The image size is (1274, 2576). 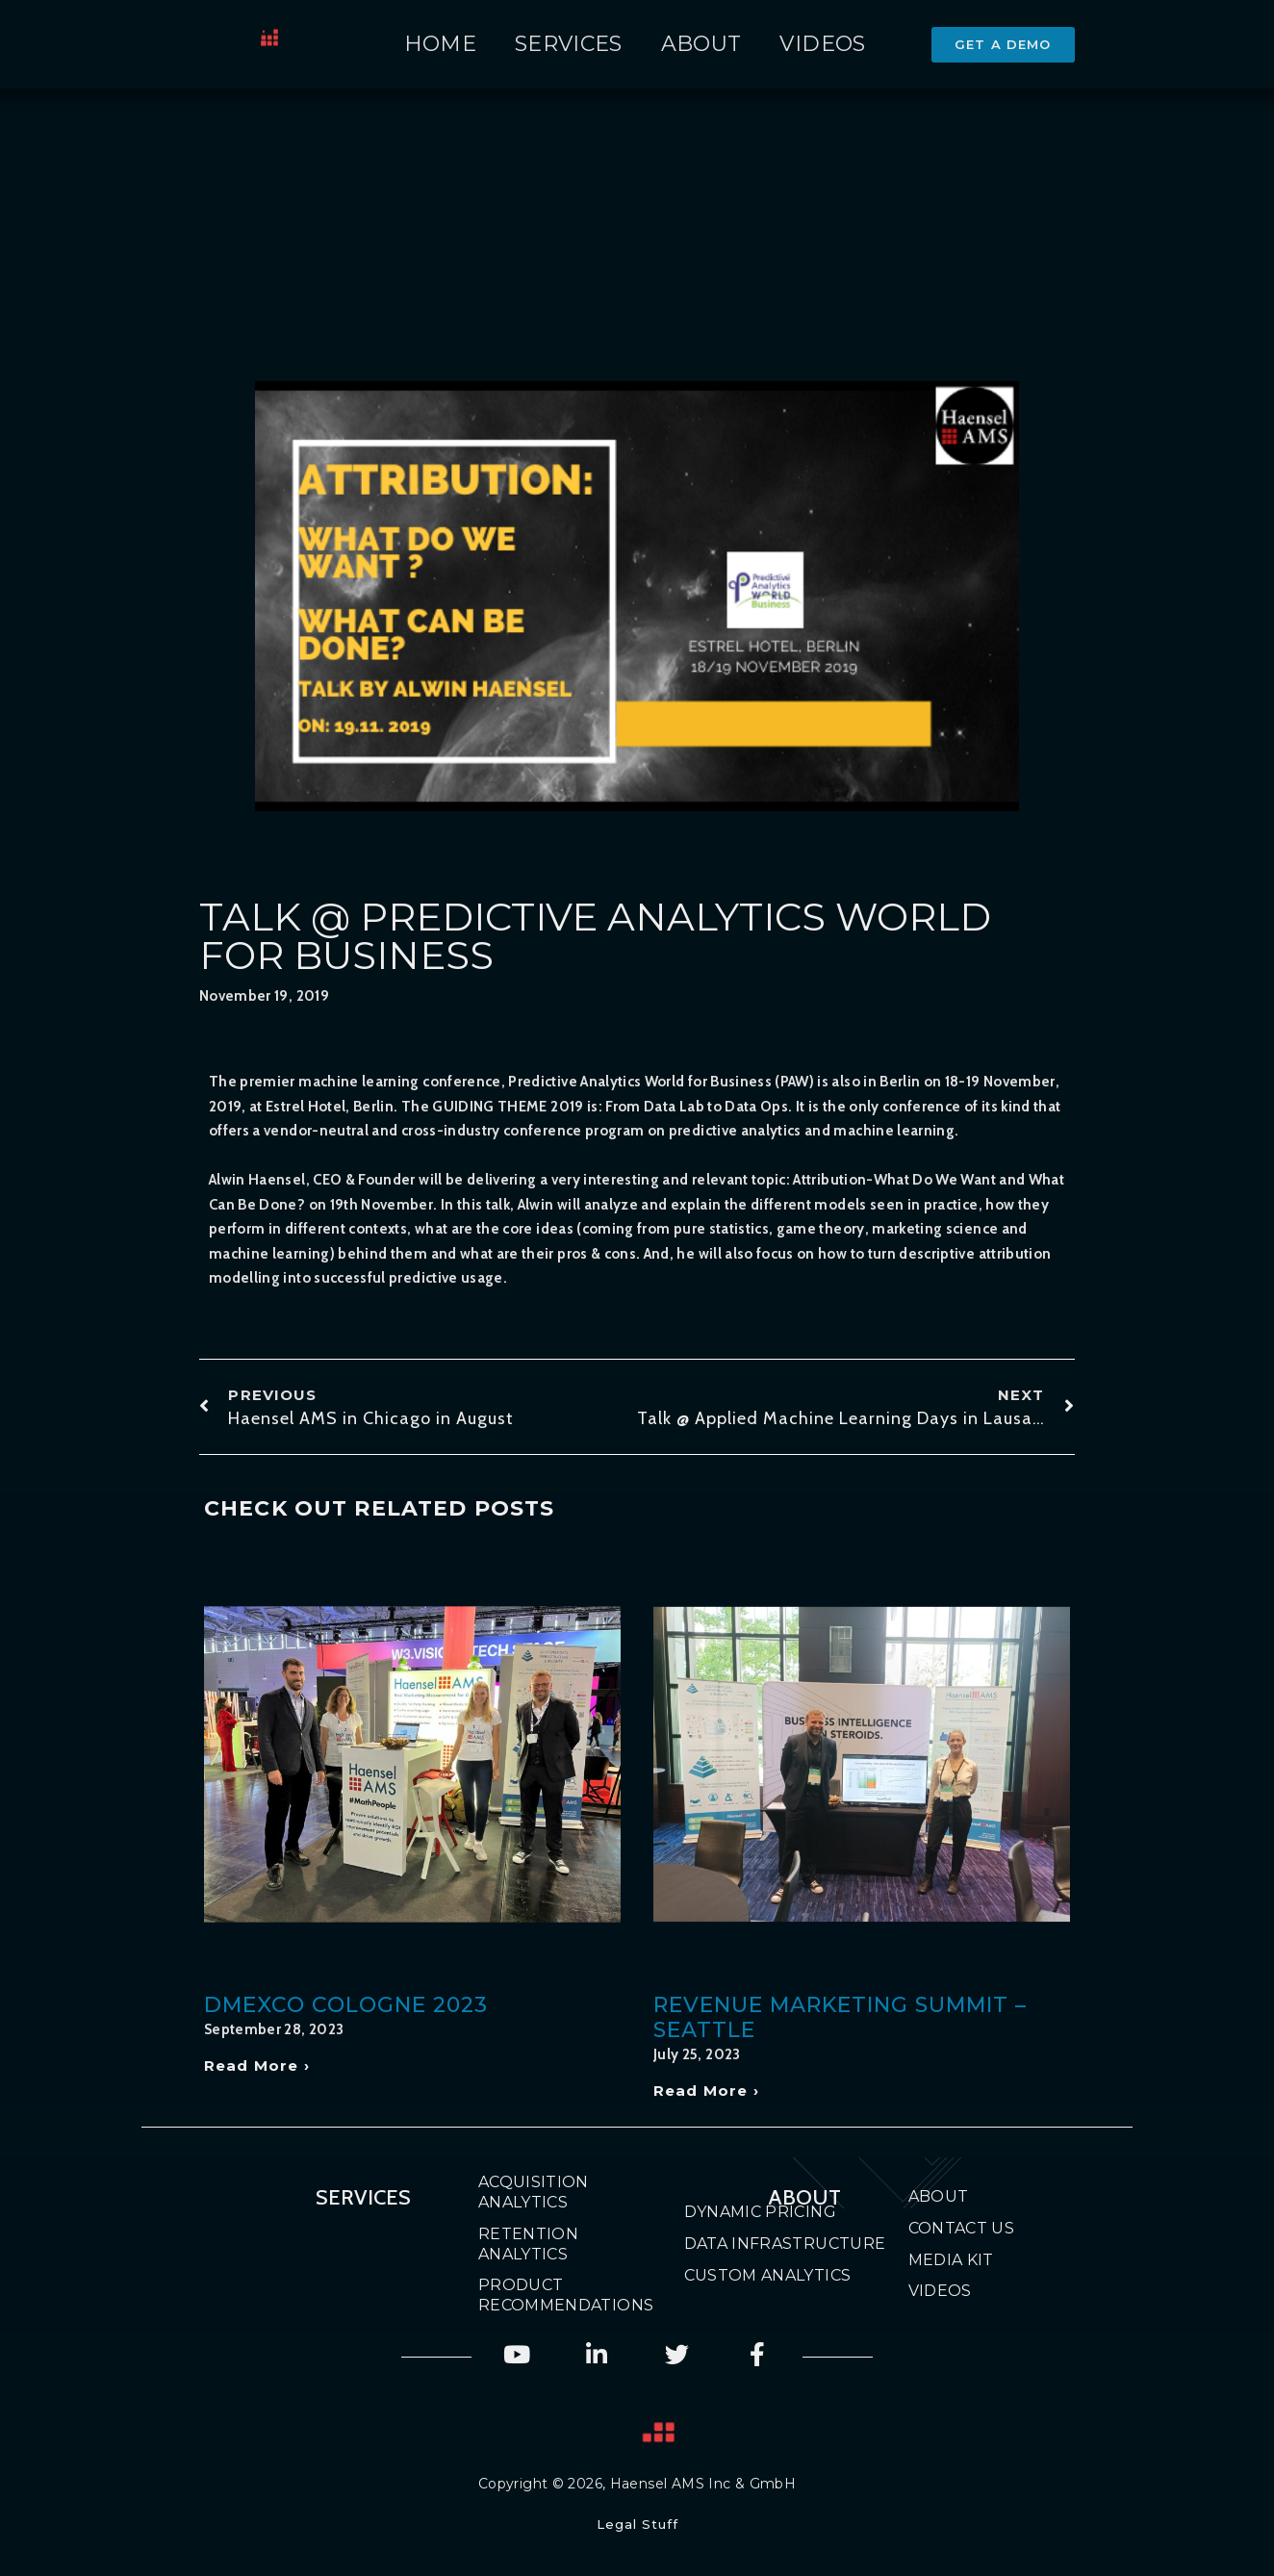 What do you see at coordinates (706, 2090) in the screenshot?
I see `Read More › [Read more about Revenue Marketing Summit – Seattle]` at bounding box center [706, 2090].